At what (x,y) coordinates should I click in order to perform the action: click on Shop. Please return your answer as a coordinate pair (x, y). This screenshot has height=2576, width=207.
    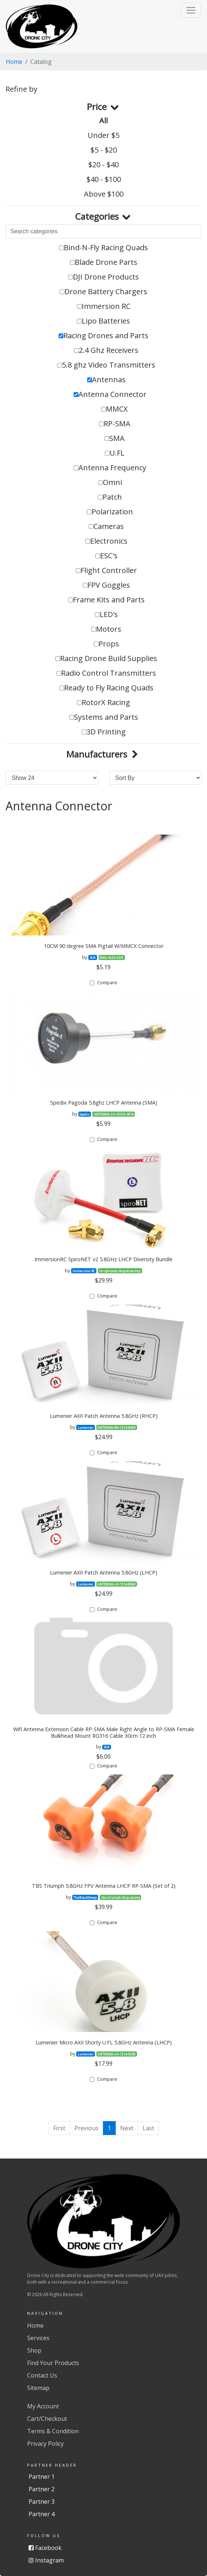
    Looking at the image, I should click on (34, 2350).